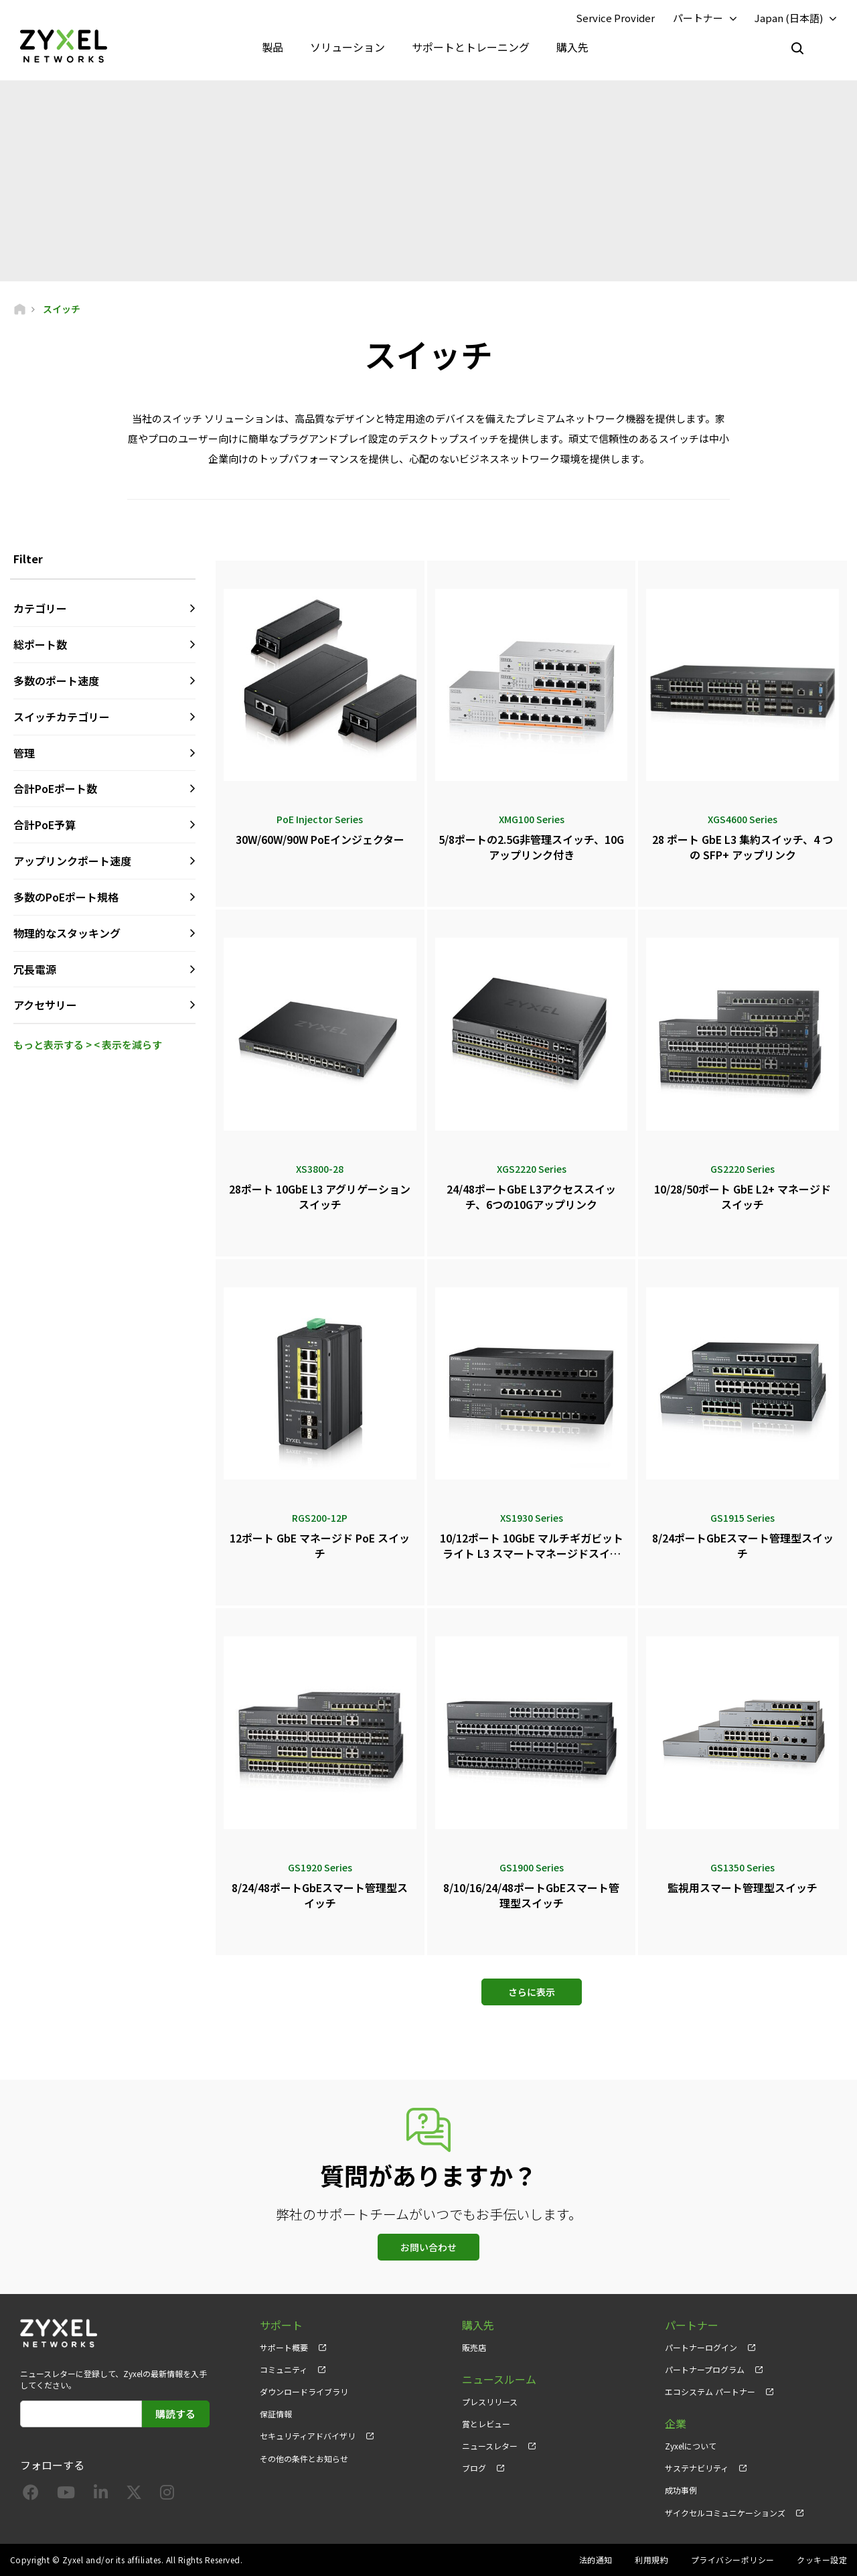  What do you see at coordinates (283, 2369) in the screenshot?
I see `コミュニティ` at bounding box center [283, 2369].